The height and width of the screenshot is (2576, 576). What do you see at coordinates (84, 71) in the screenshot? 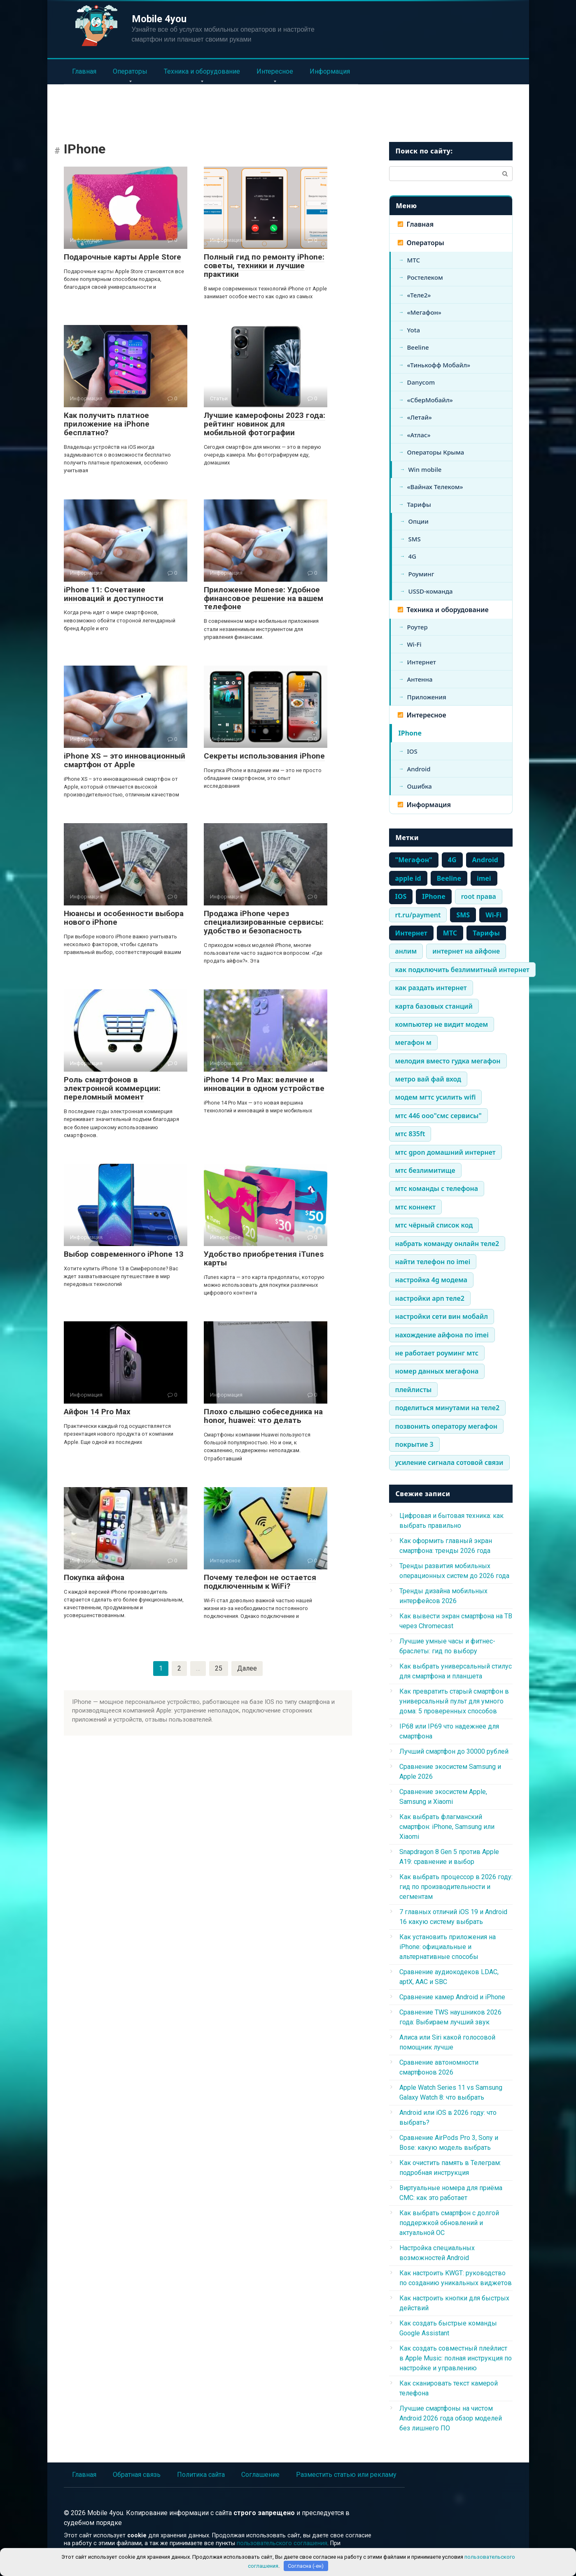
I see `Главная` at bounding box center [84, 71].